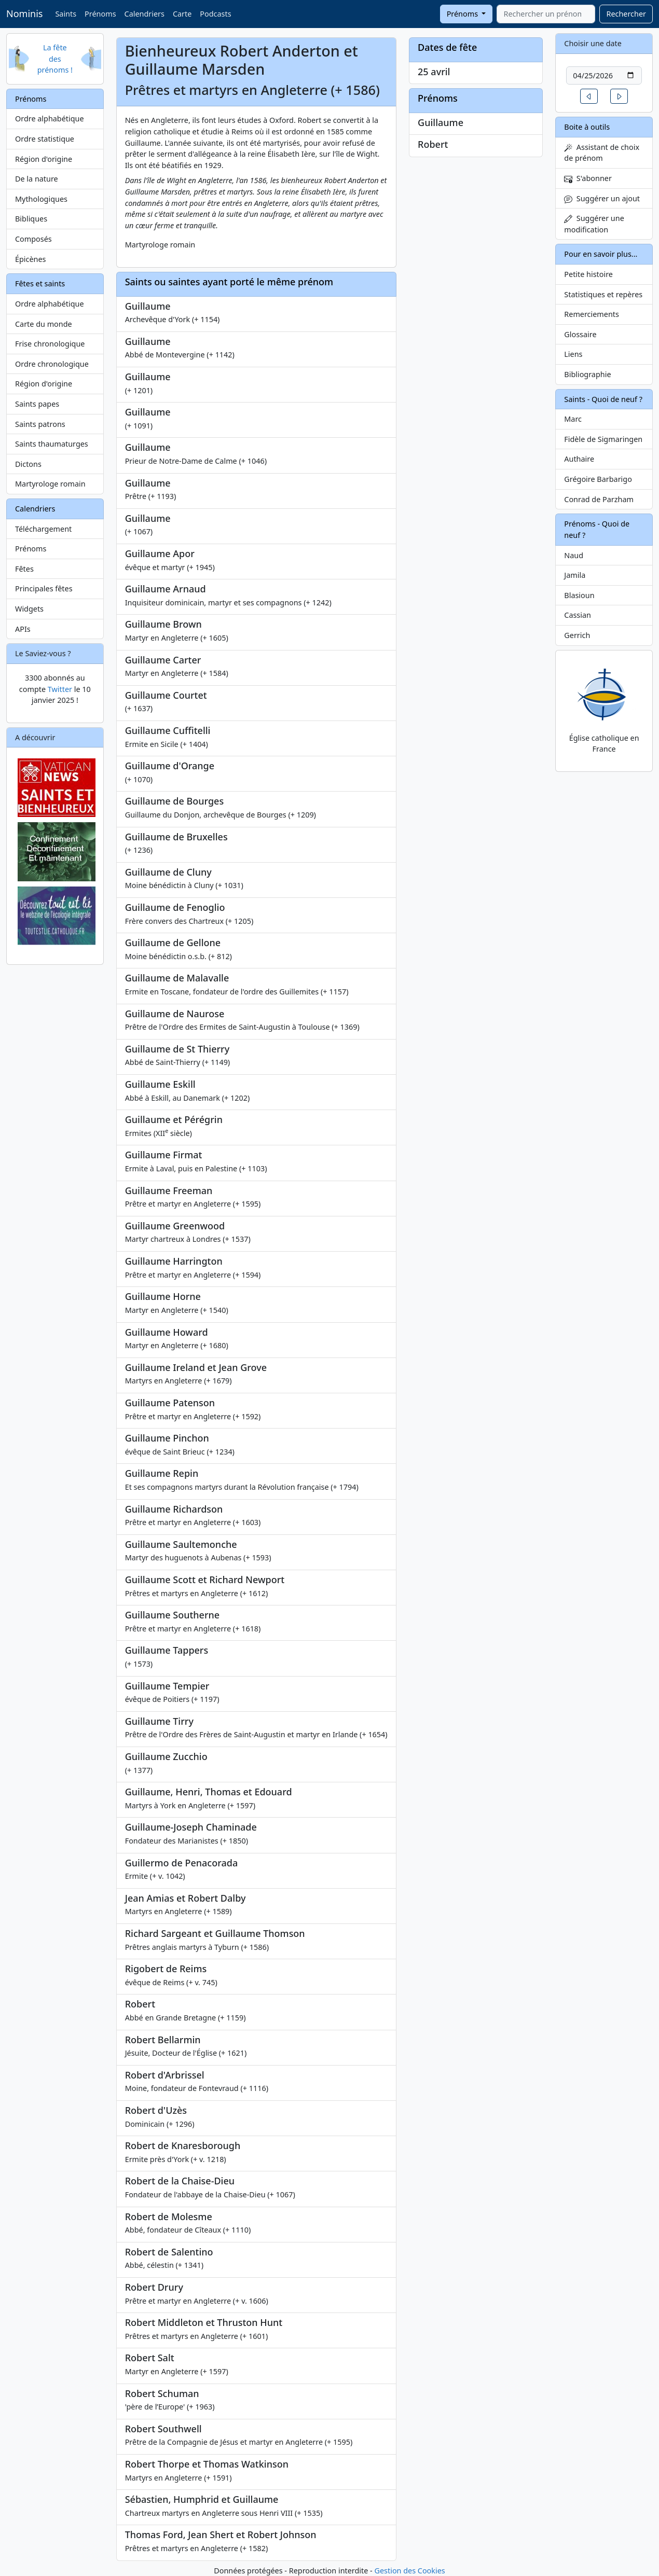 The height and width of the screenshot is (2576, 659). I want to click on Rechercher, so click(626, 14).